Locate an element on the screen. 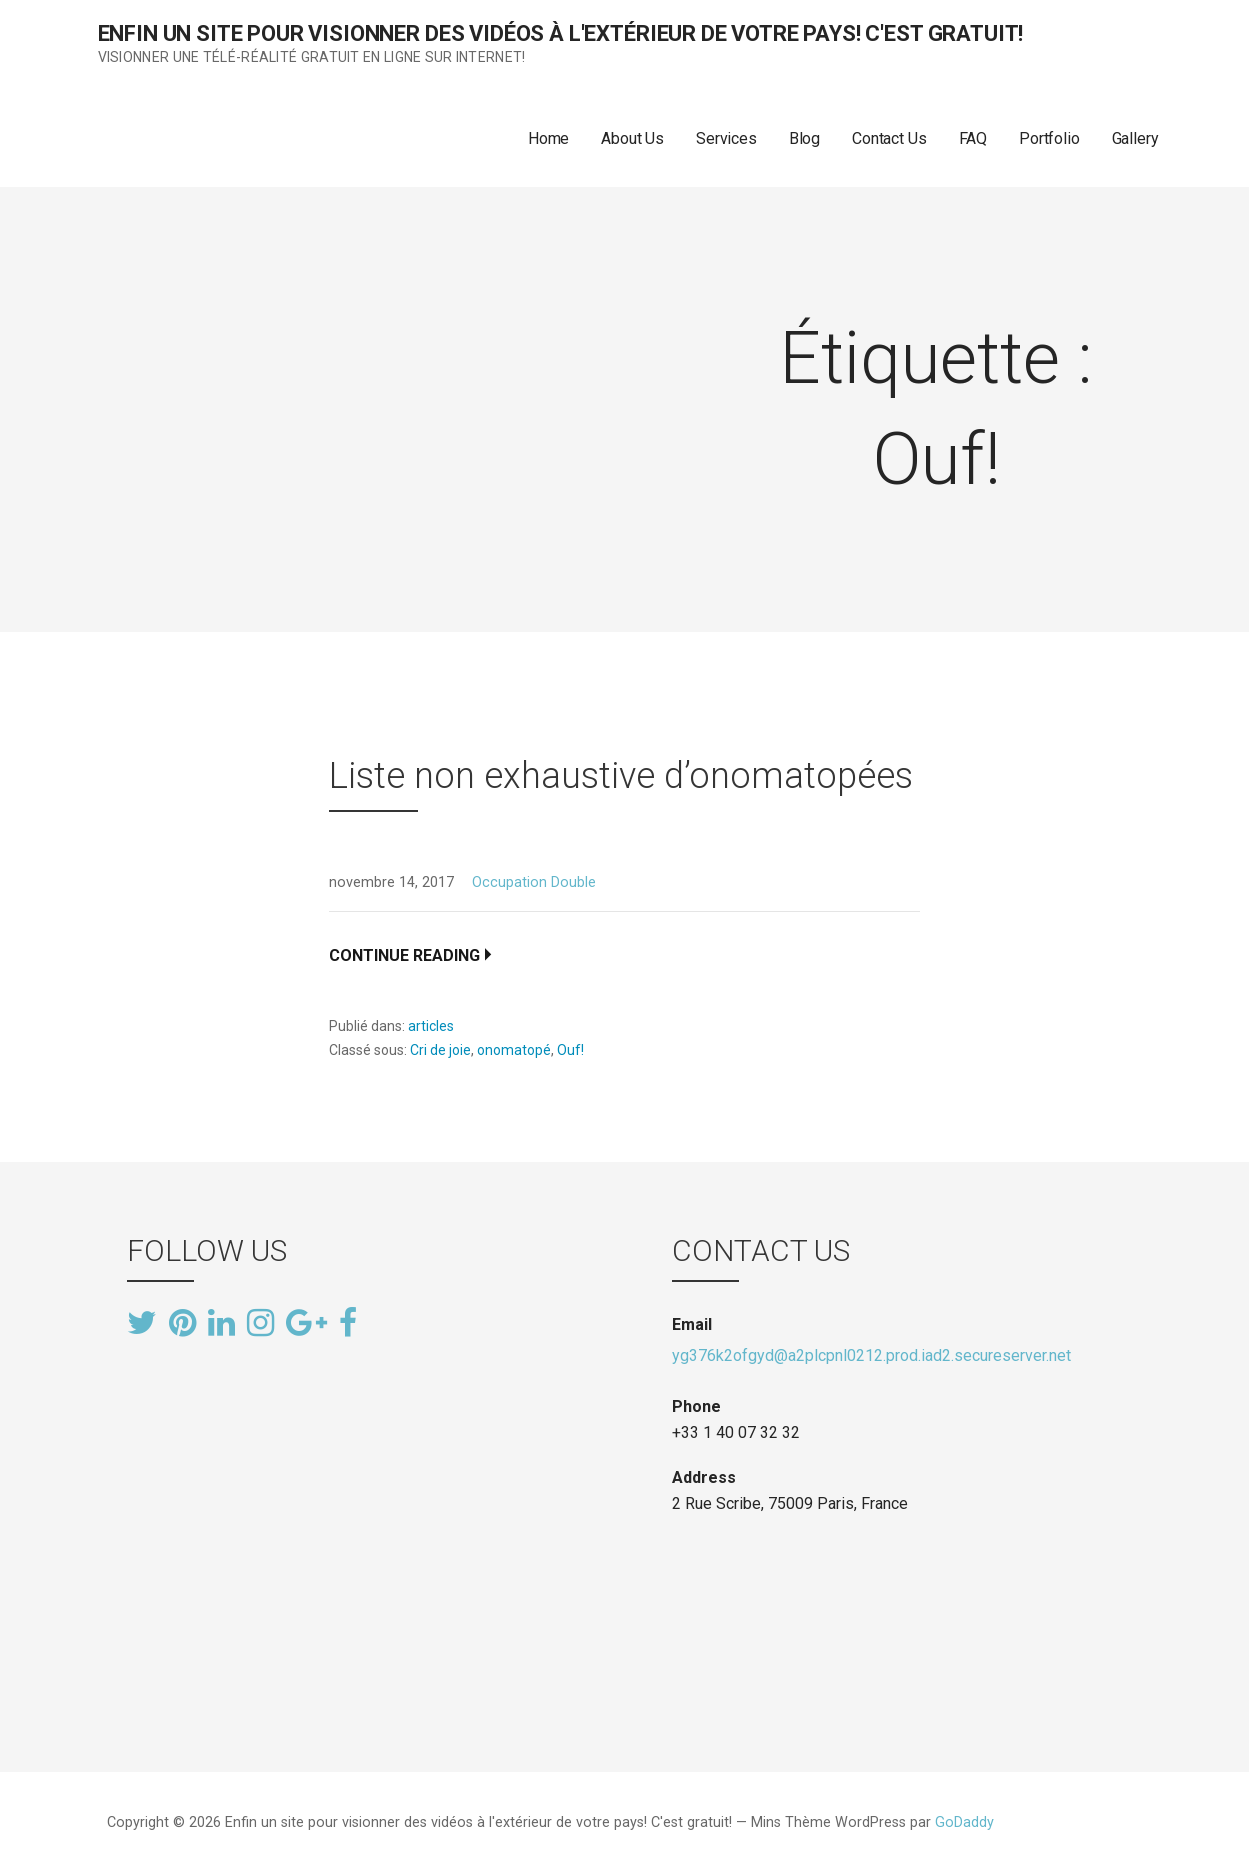 The width and height of the screenshot is (1249, 1874). Continue Reading is located at coordinates (404, 955).